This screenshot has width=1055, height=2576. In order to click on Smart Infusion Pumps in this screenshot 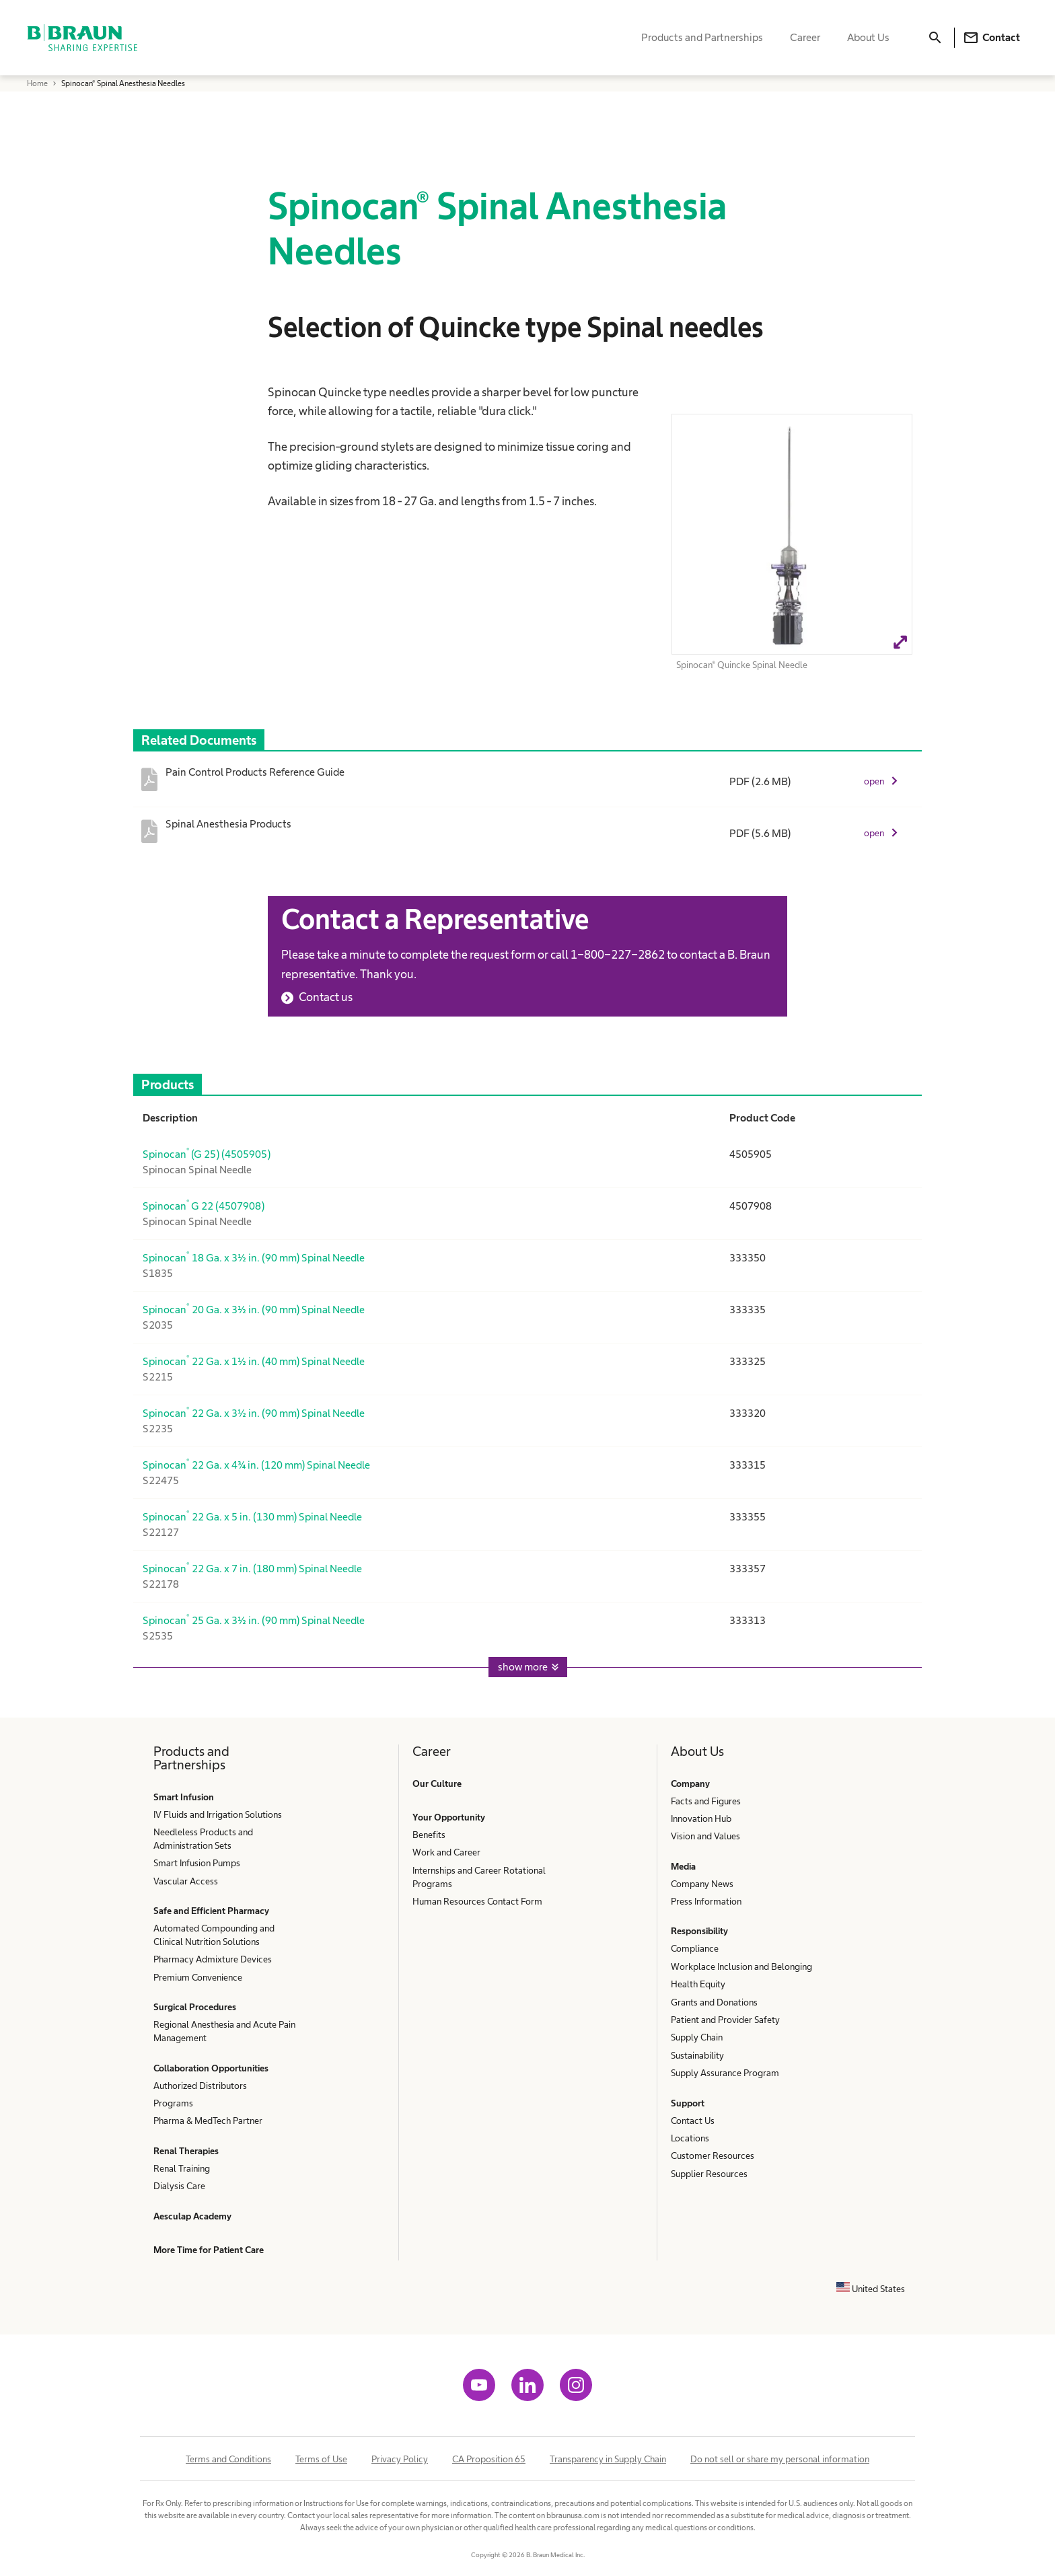, I will do `click(196, 1862)`.